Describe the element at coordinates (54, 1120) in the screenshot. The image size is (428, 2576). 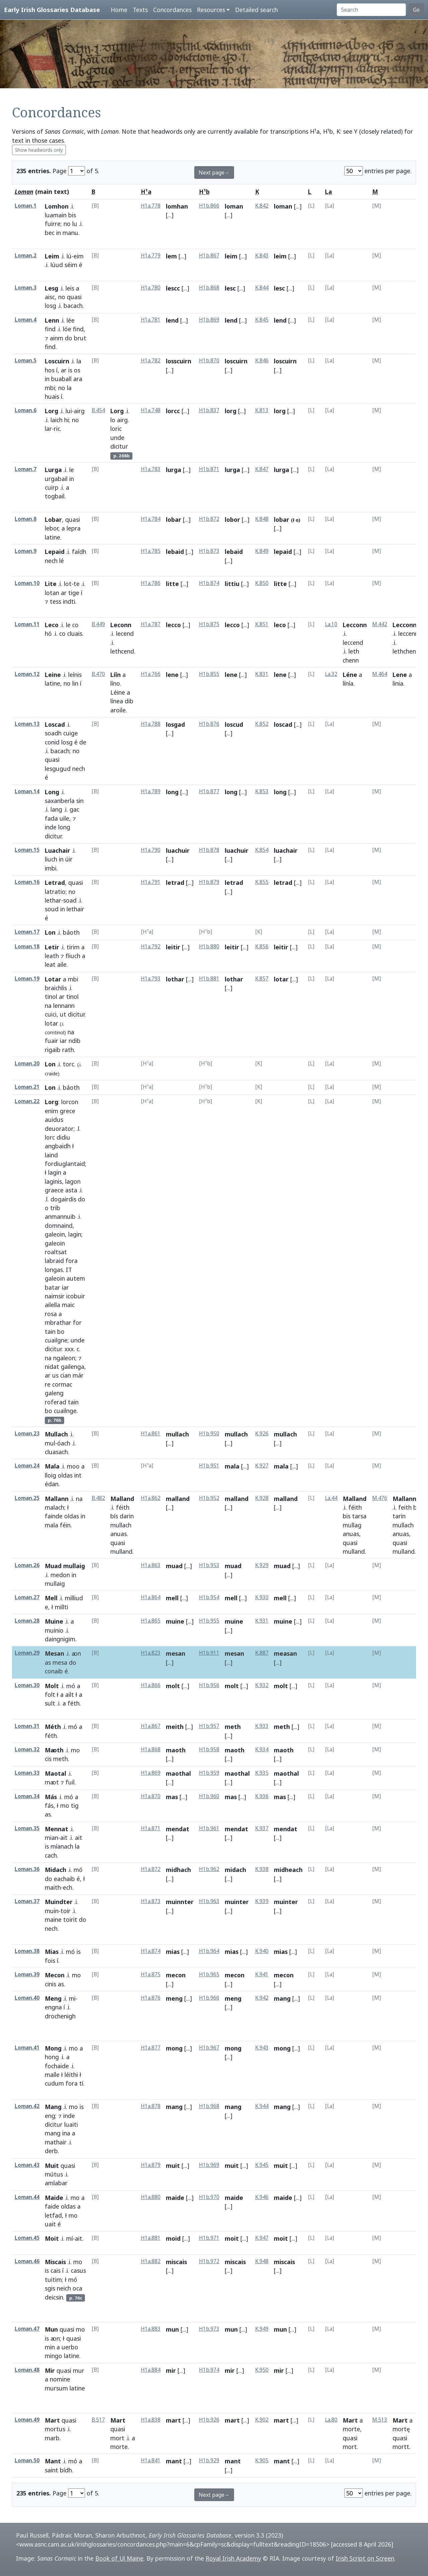
I see `auidus` at that location.